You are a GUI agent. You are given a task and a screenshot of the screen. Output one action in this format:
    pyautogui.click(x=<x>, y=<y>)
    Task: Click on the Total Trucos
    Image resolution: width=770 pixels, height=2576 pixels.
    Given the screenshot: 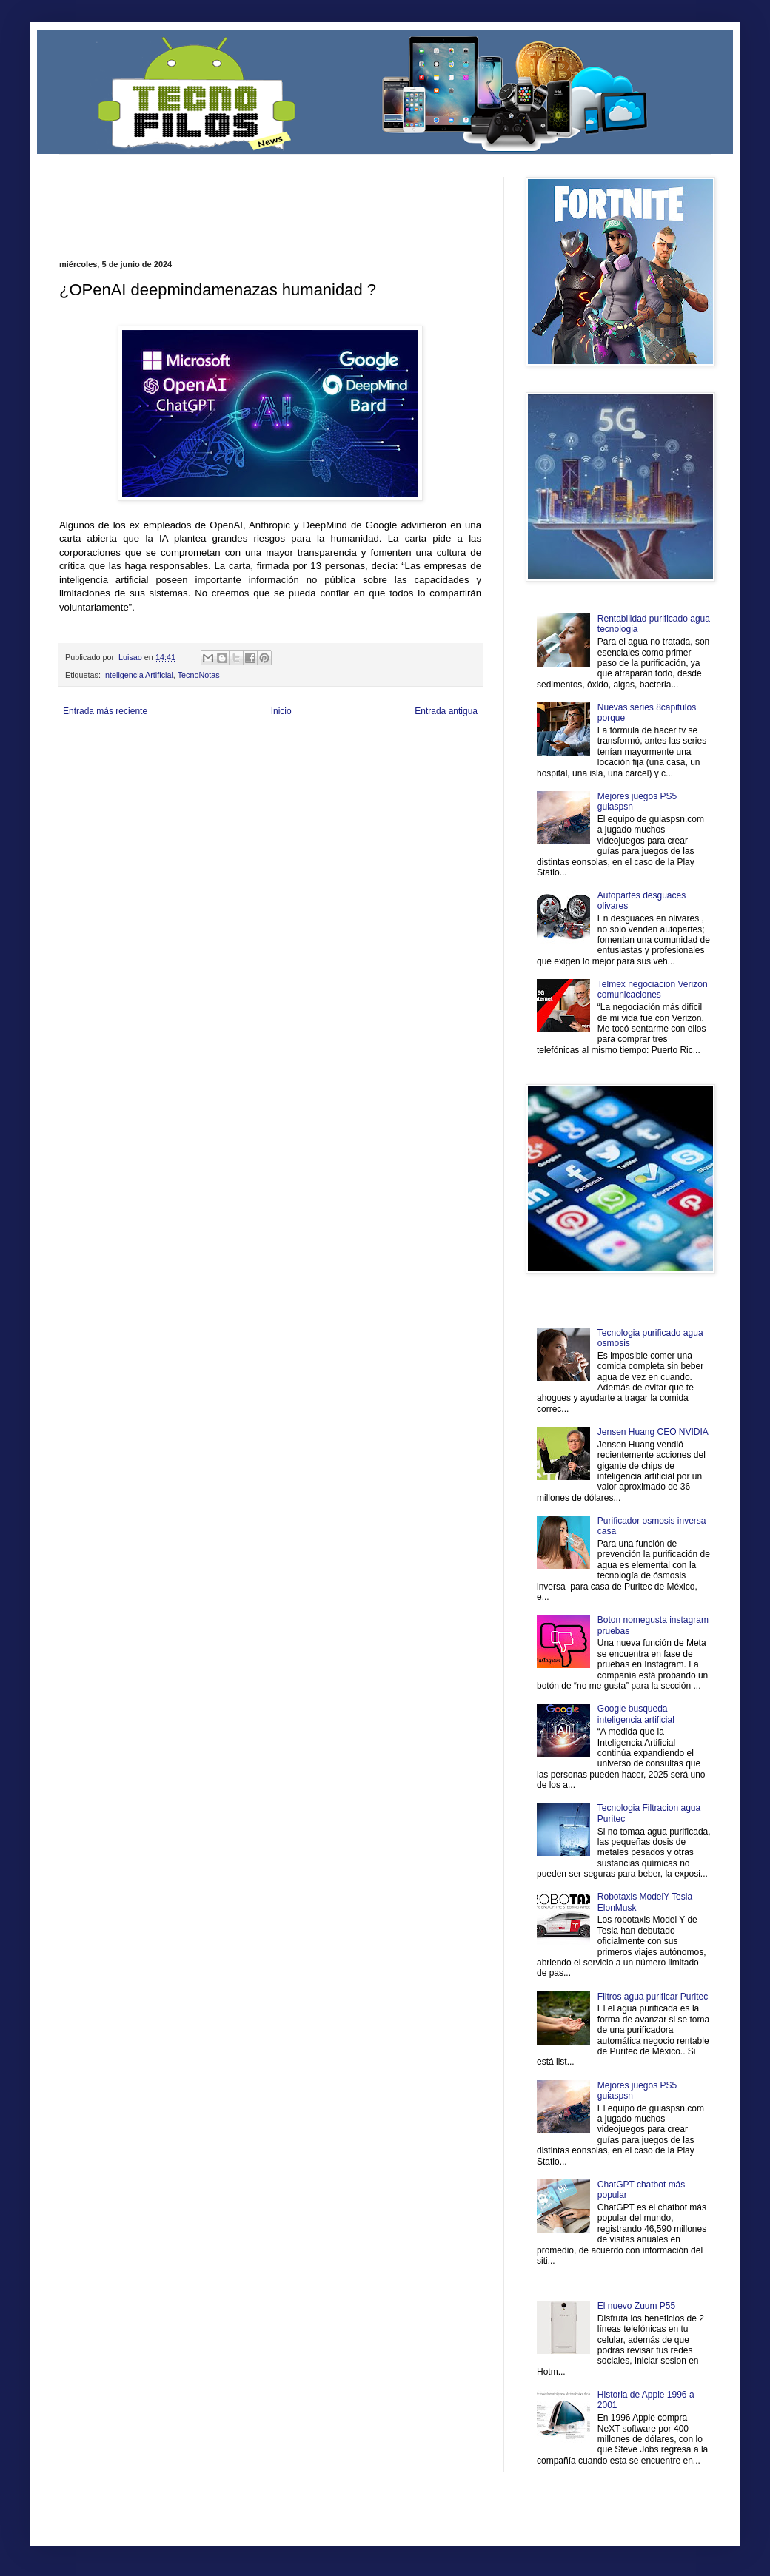 What is the action you would take?
    pyautogui.click(x=267, y=758)
    